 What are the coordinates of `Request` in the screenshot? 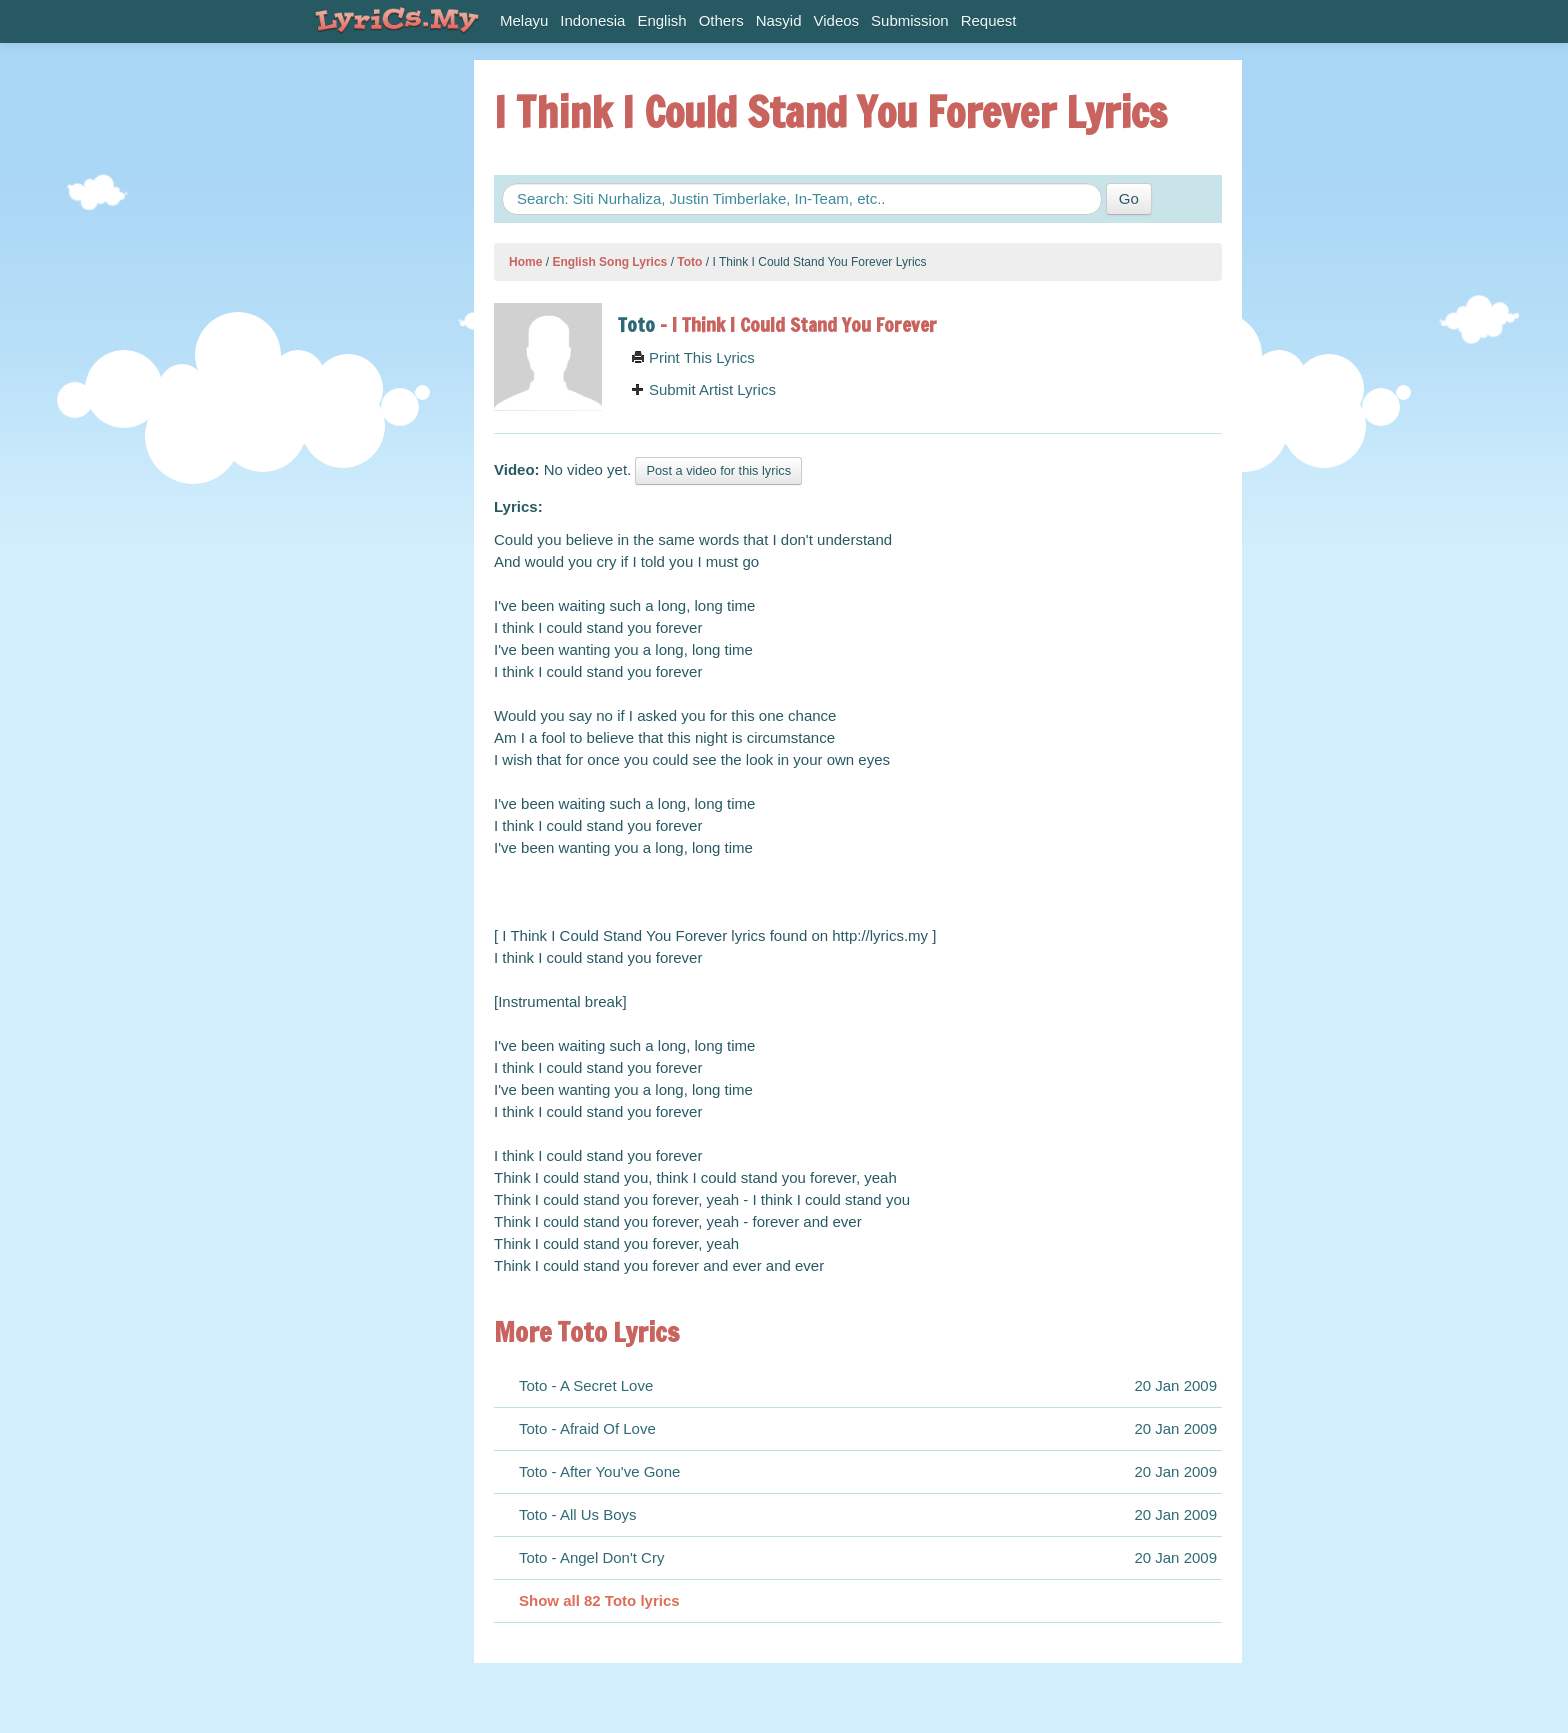 It's located at (989, 20).